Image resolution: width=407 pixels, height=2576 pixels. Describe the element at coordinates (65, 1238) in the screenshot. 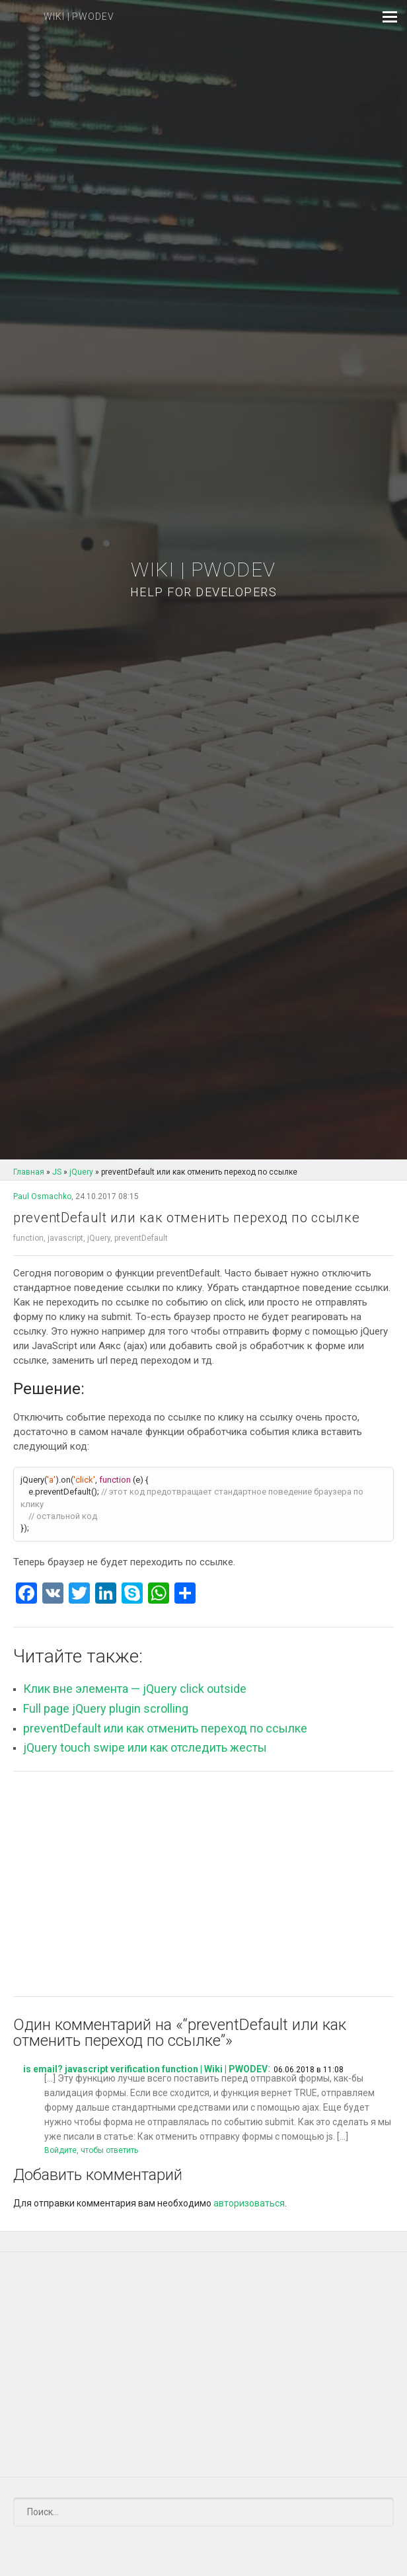

I see `javascript` at that location.